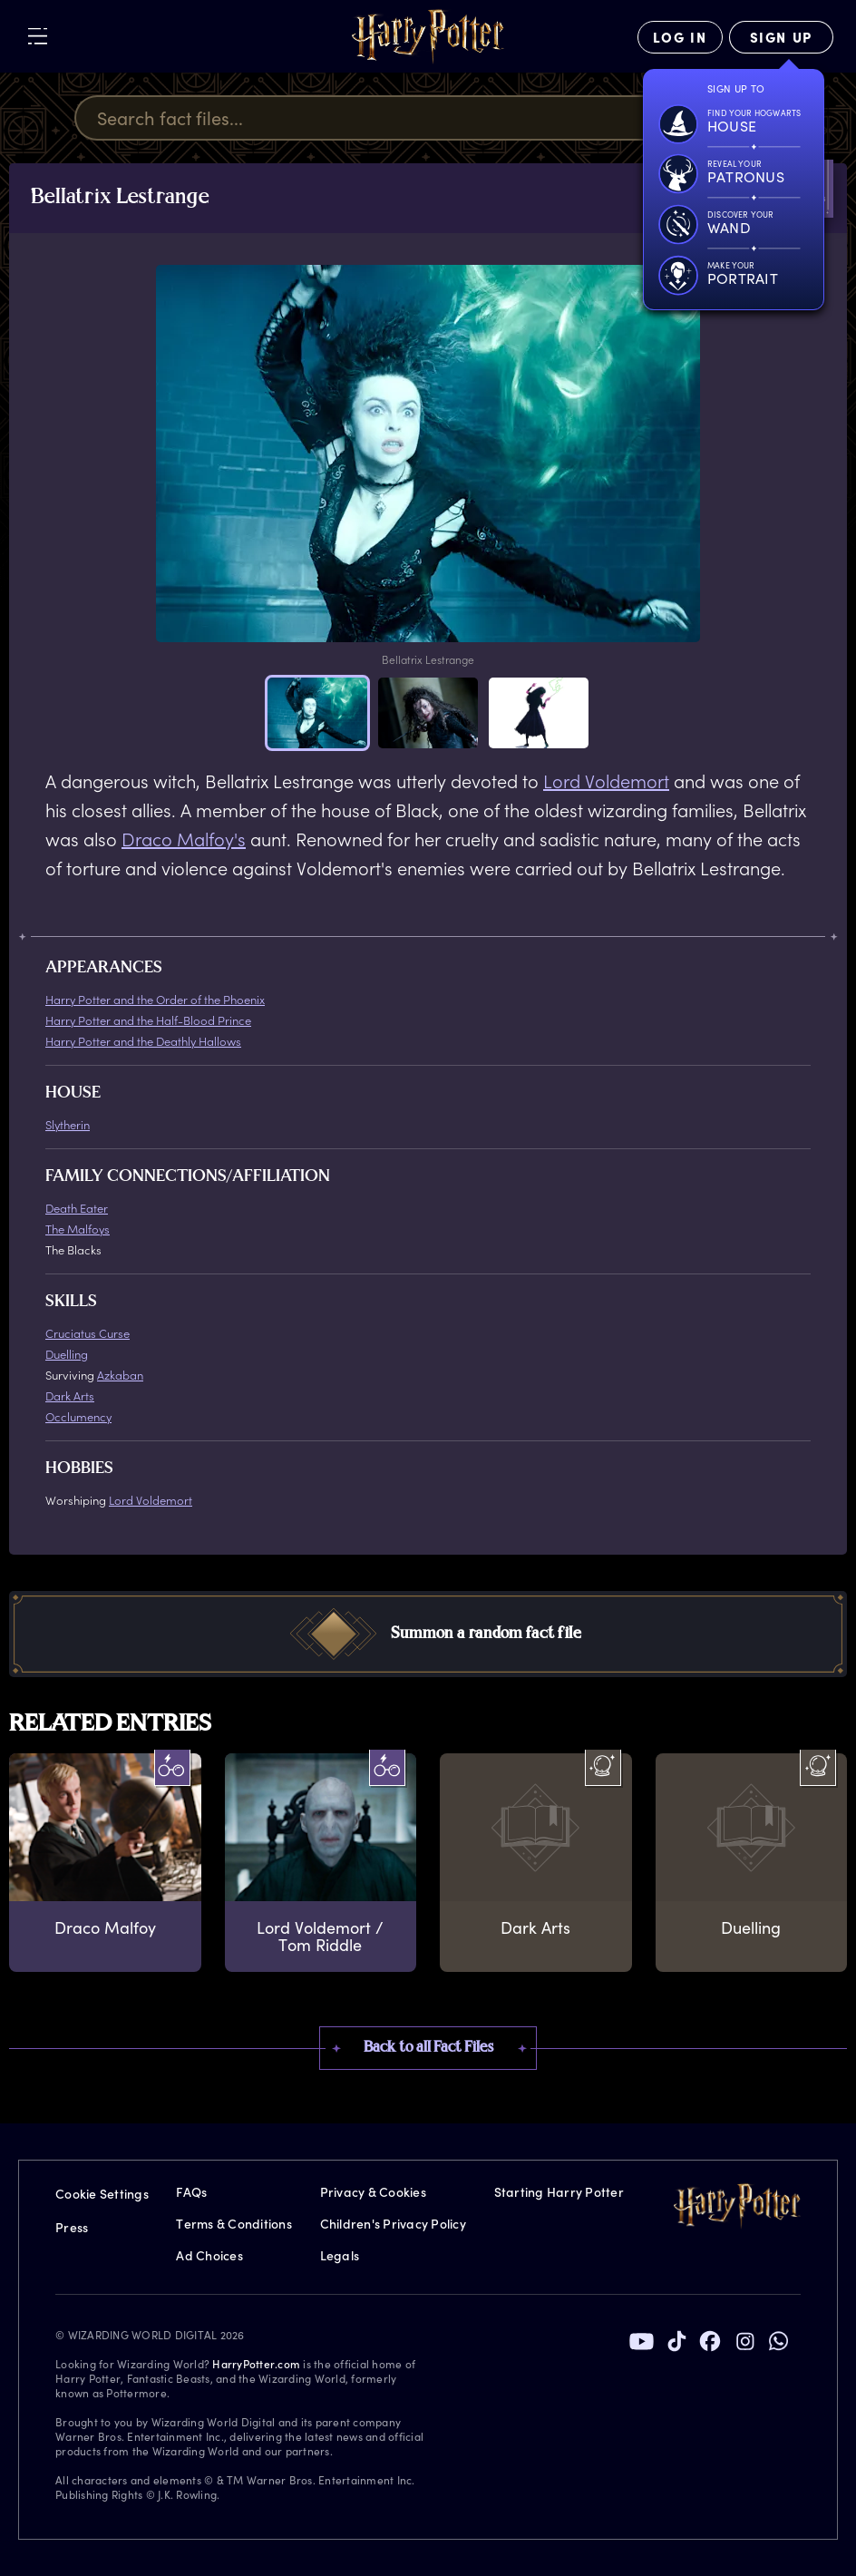 The height and width of the screenshot is (2576, 856). I want to click on Draco Malfoy's, so click(184, 839).